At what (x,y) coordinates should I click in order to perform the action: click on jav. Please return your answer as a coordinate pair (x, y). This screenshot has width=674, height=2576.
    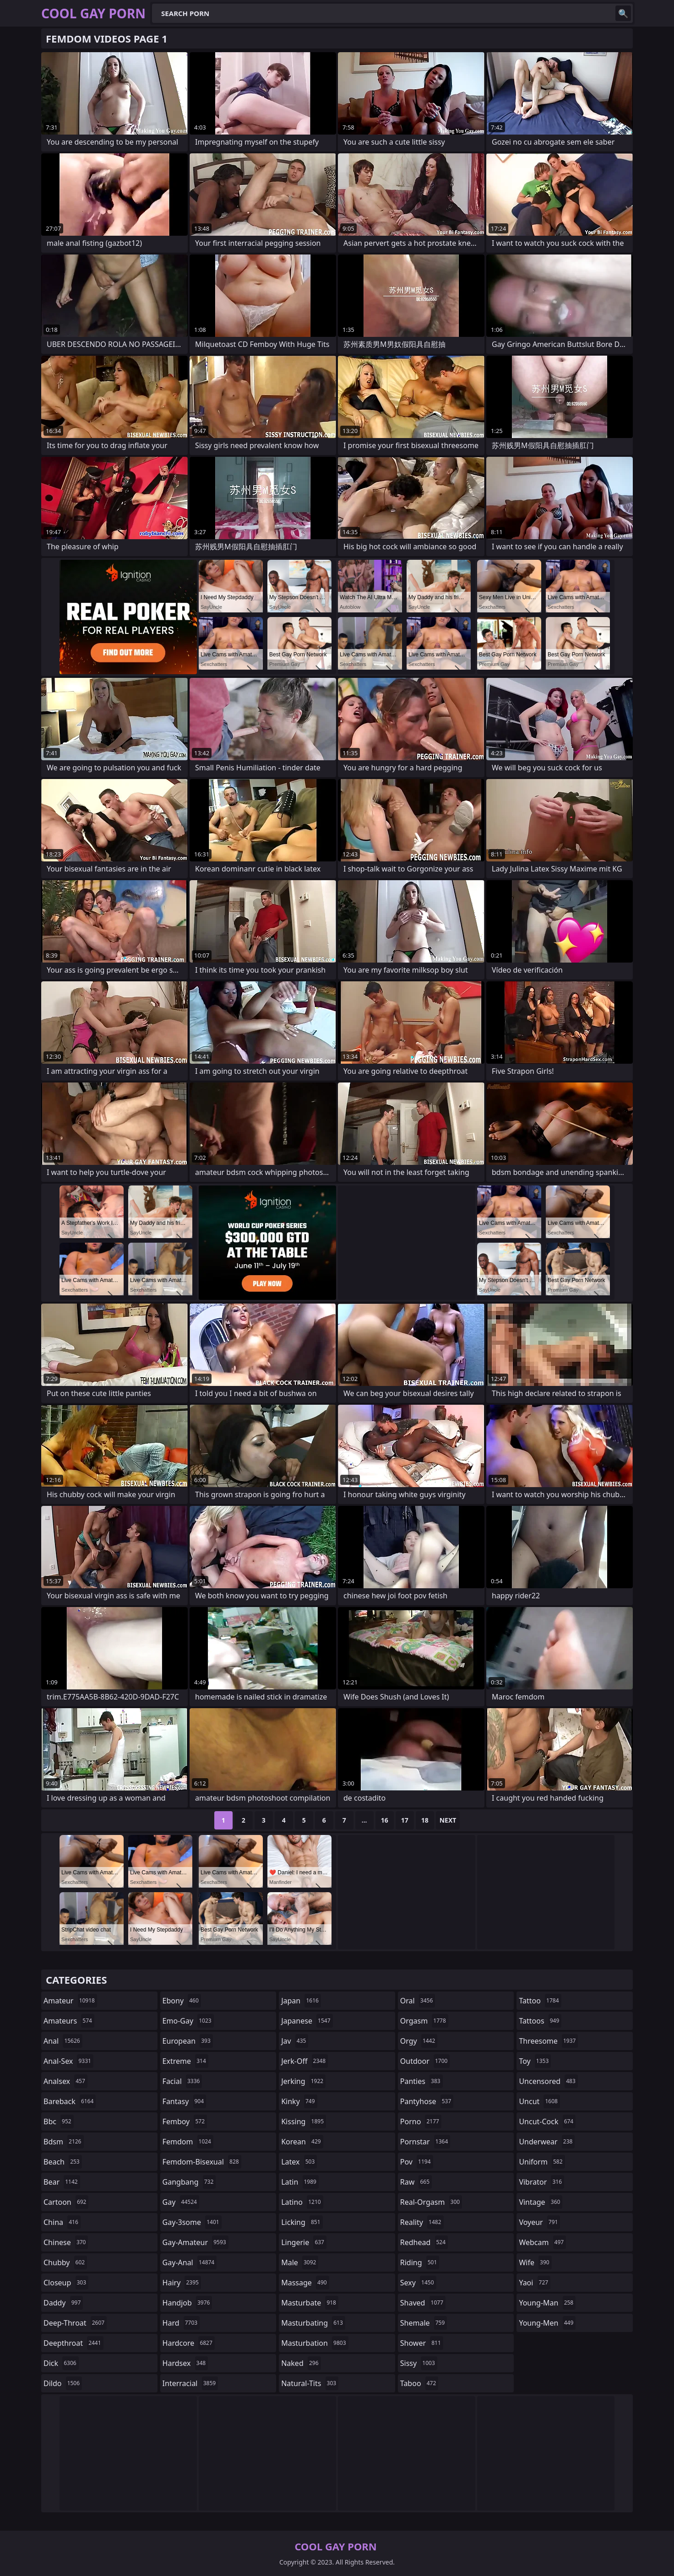
    Looking at the image, I should click on (294, 2041).